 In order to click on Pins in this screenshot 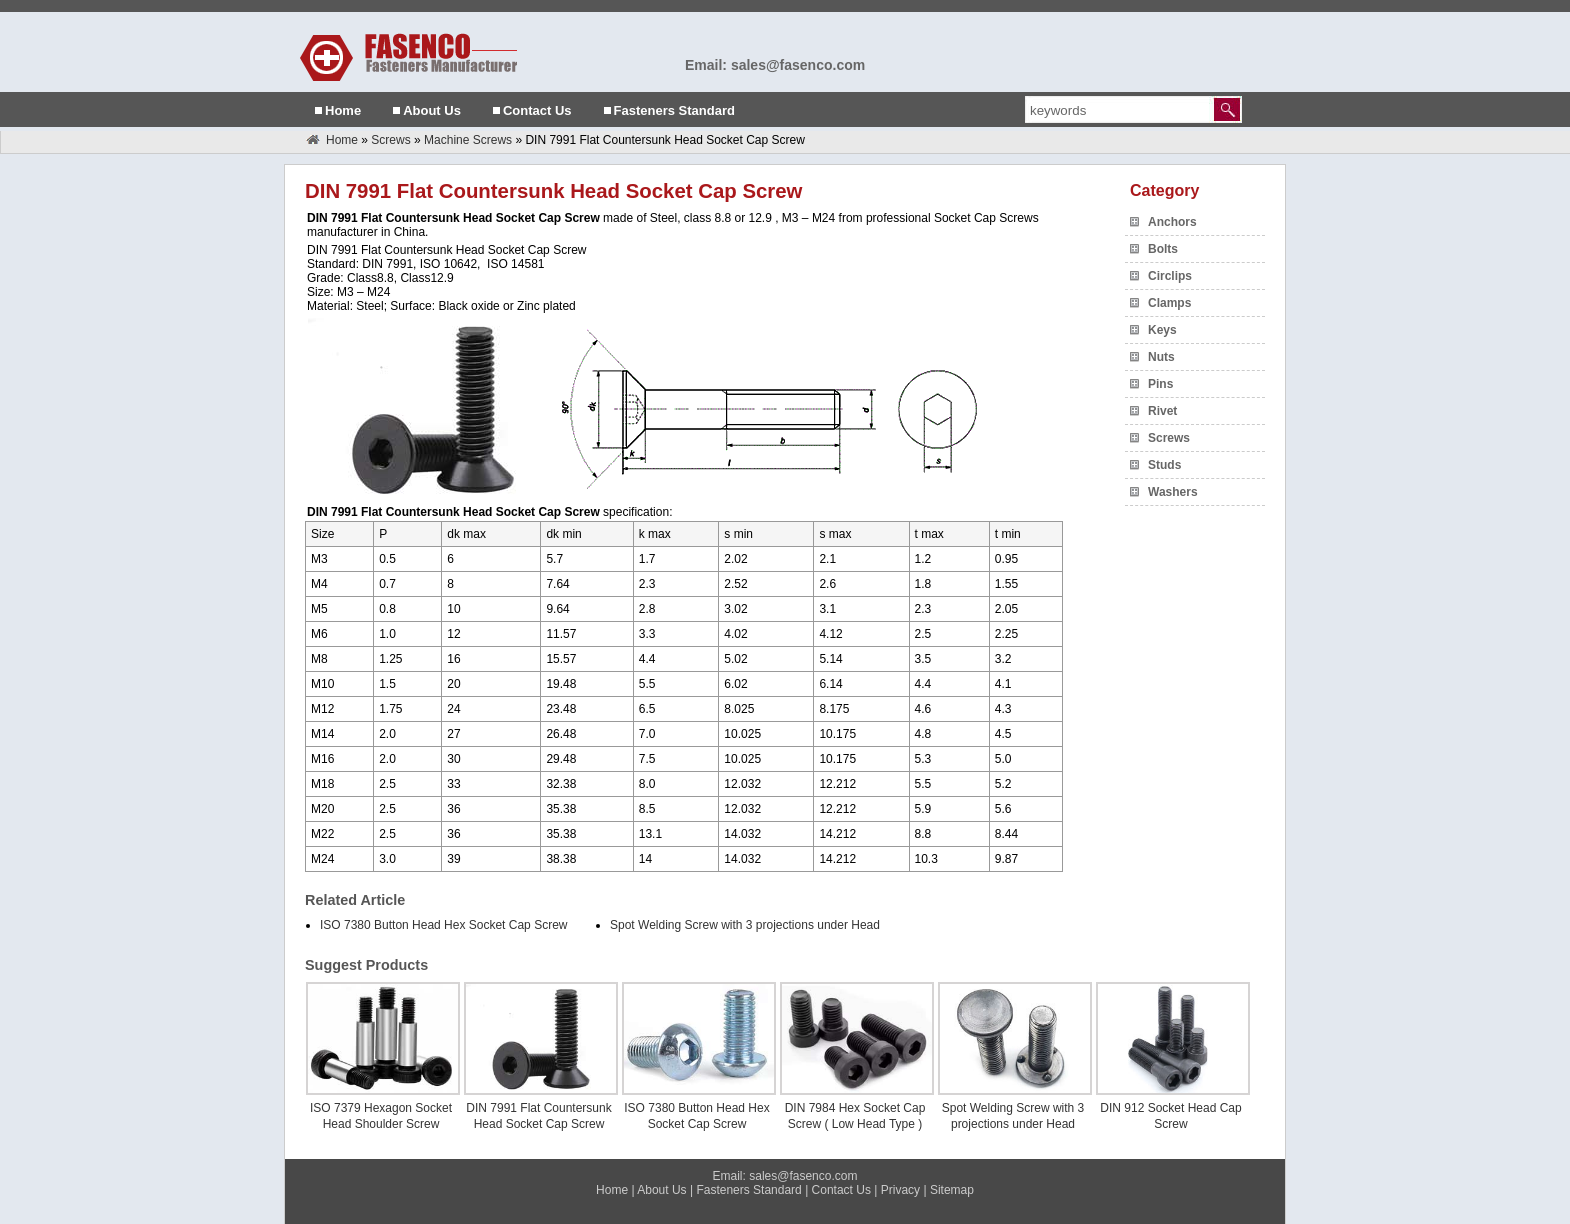, I will do `click(1160, 384)`.